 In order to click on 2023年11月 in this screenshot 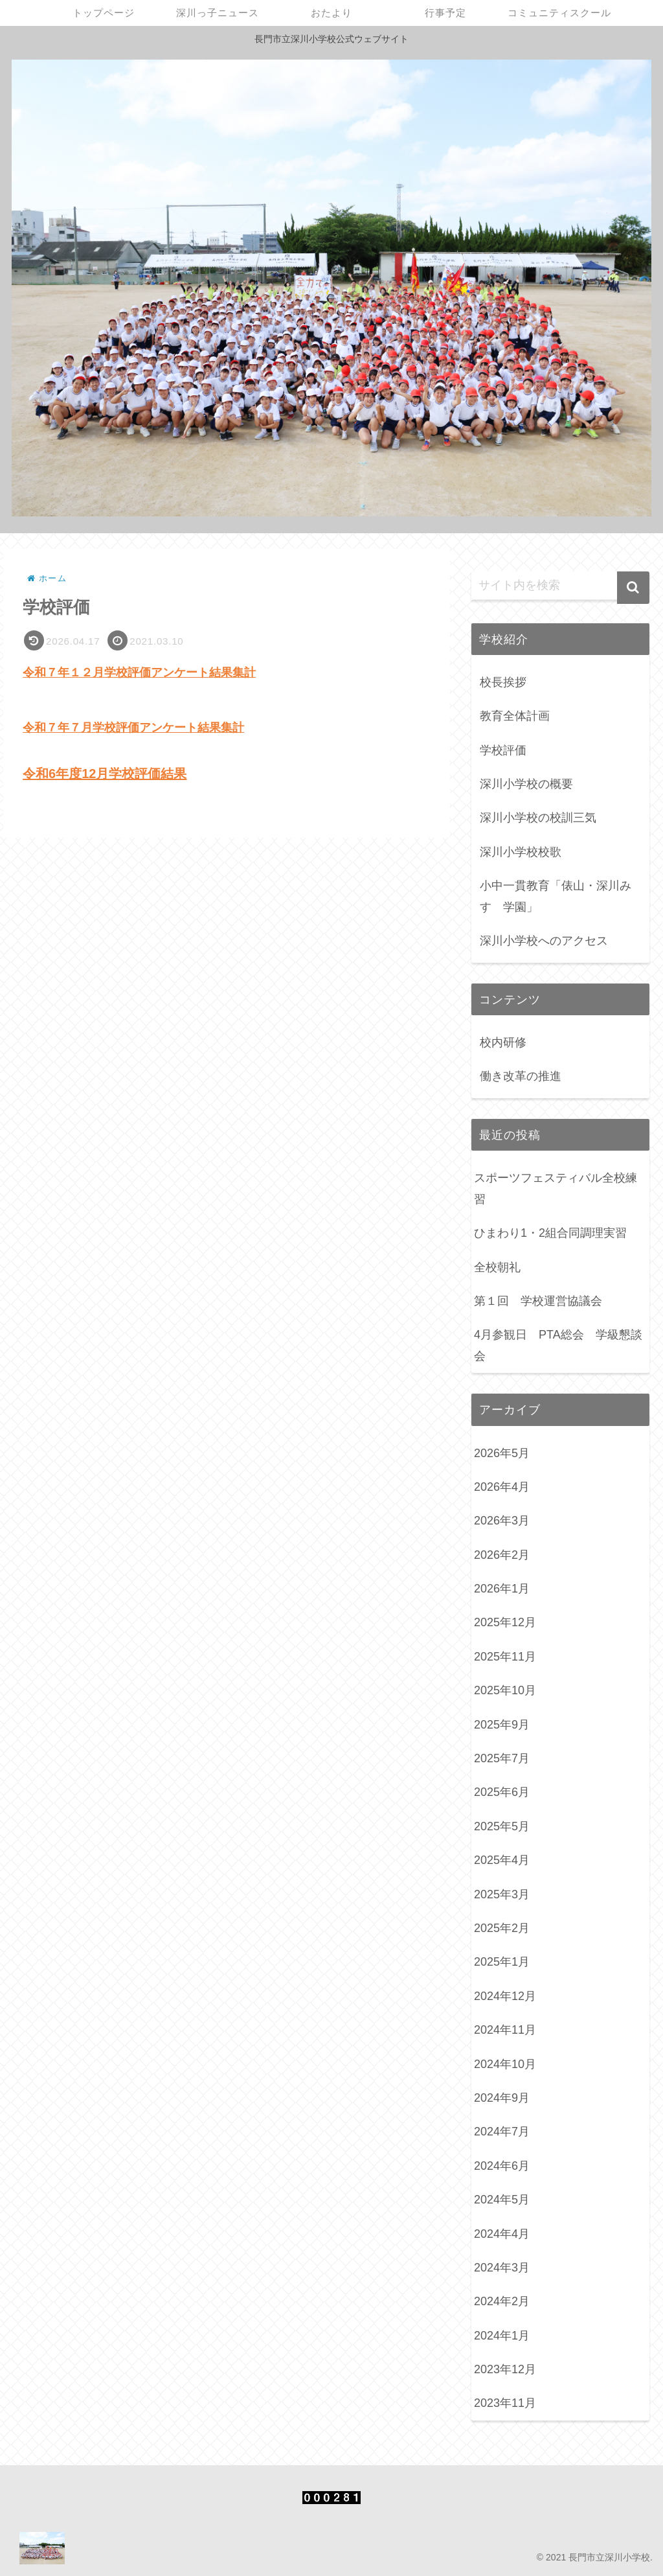, I will do `click(505, 2403)`.